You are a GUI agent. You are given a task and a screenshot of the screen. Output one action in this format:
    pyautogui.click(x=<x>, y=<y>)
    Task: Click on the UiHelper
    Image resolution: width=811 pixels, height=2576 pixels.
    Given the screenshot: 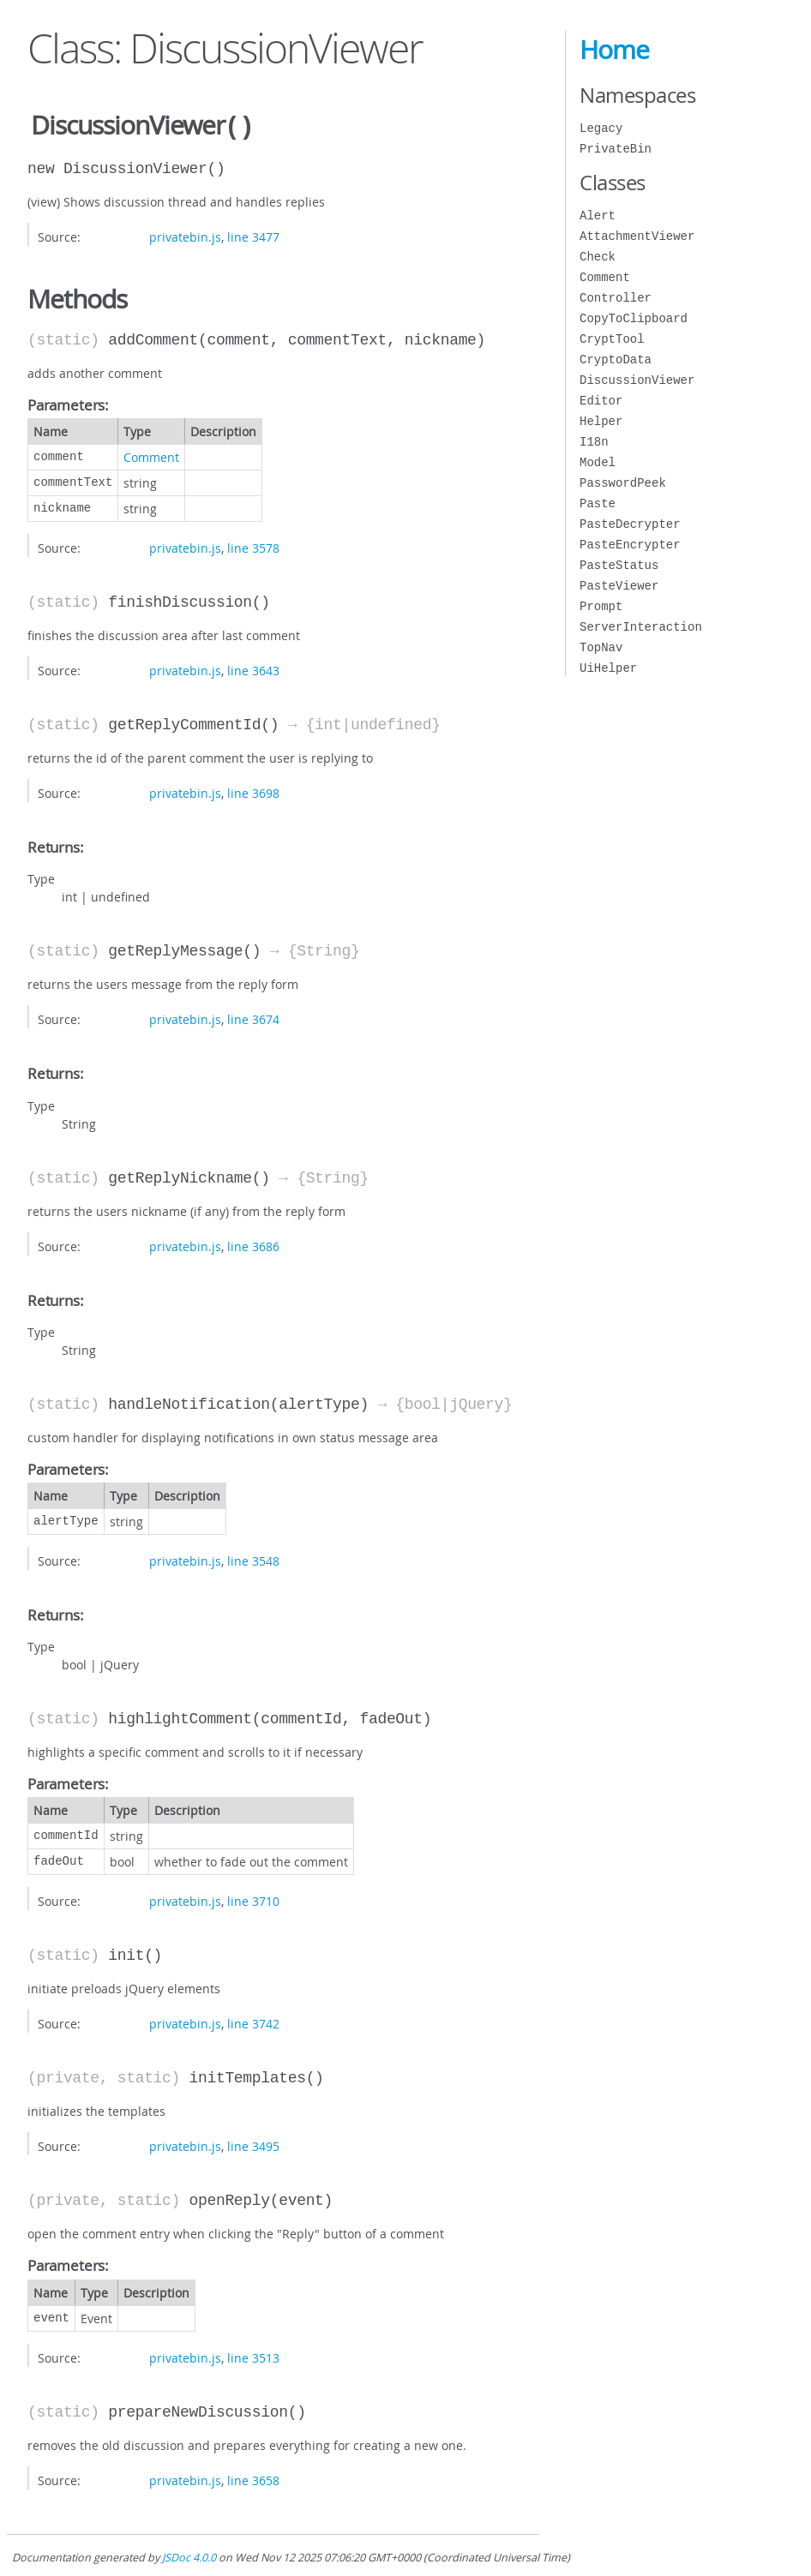 What is the action you would take?
    pyautogui.click(x=608, y=668)
    